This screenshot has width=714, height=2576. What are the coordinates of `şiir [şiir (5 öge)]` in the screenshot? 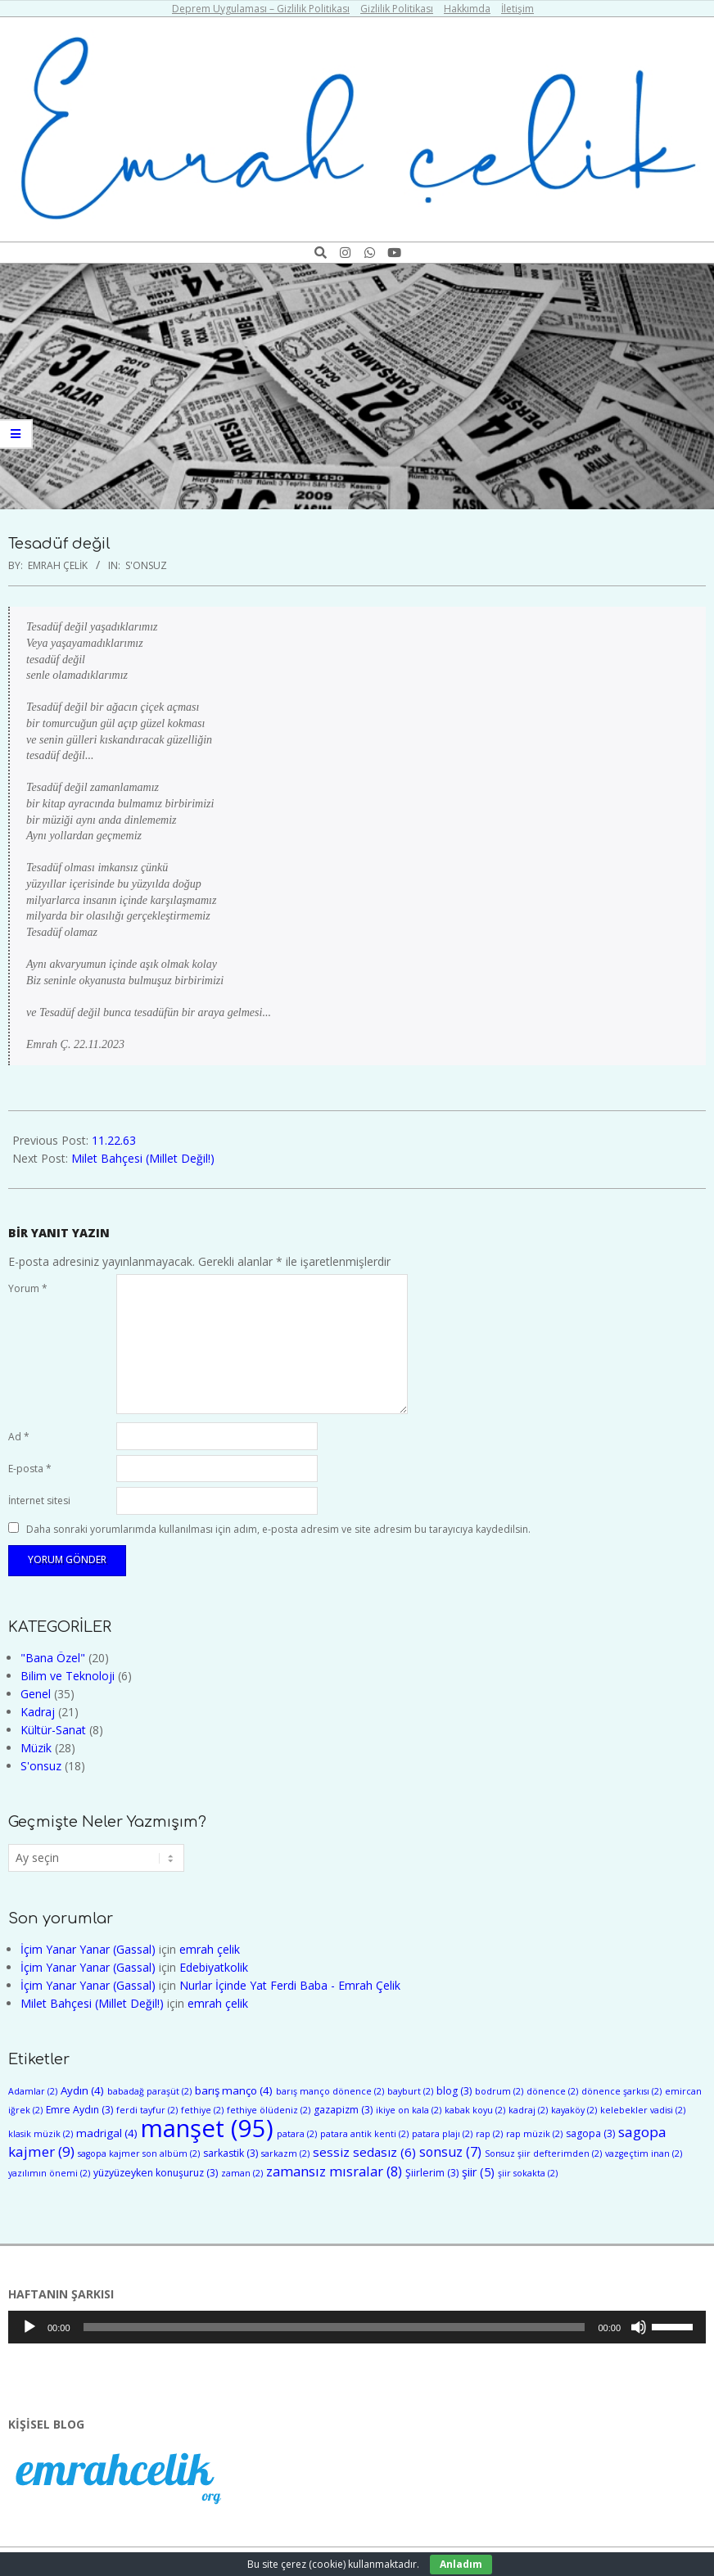 It's located at (478, 2172).